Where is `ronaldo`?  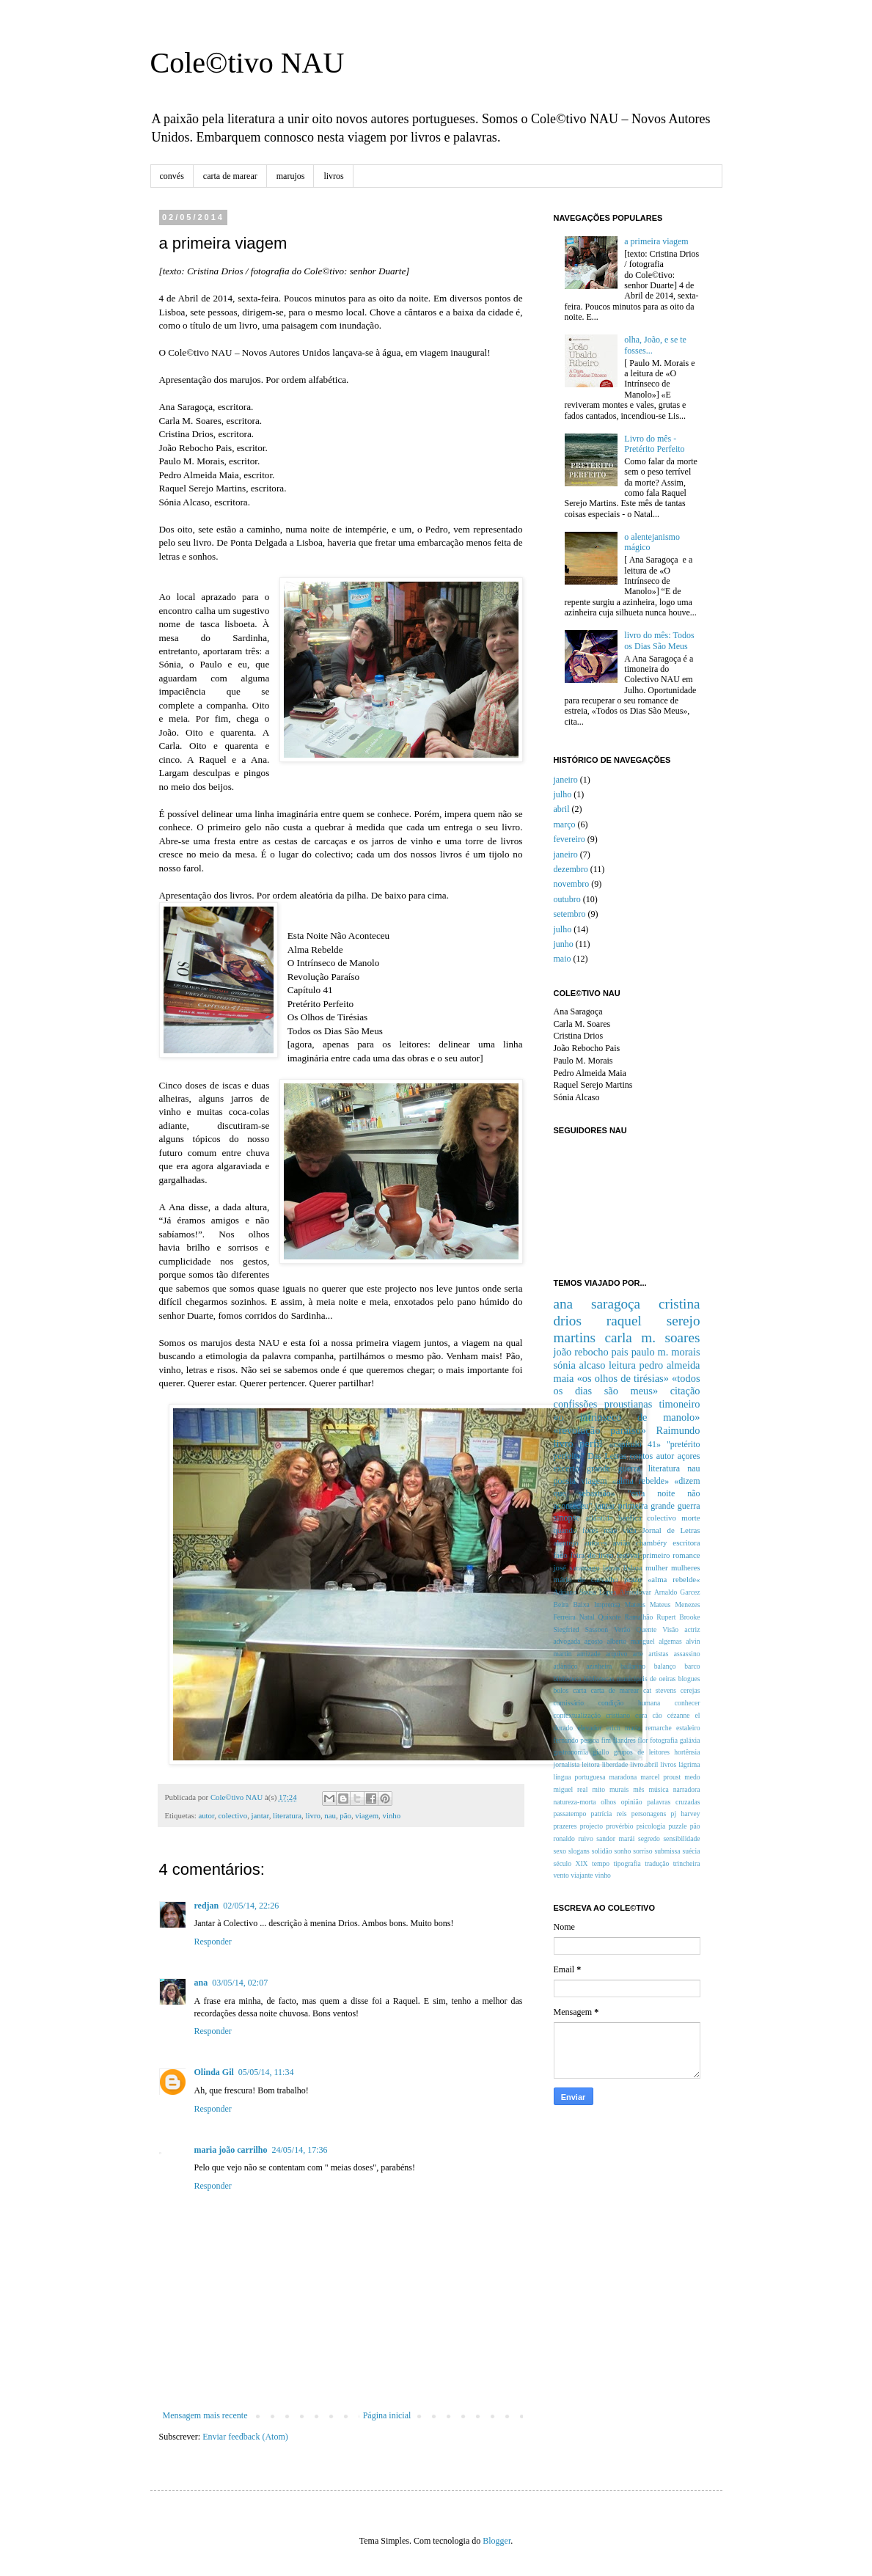 ronaldo is located at coordinates (564, 1838).